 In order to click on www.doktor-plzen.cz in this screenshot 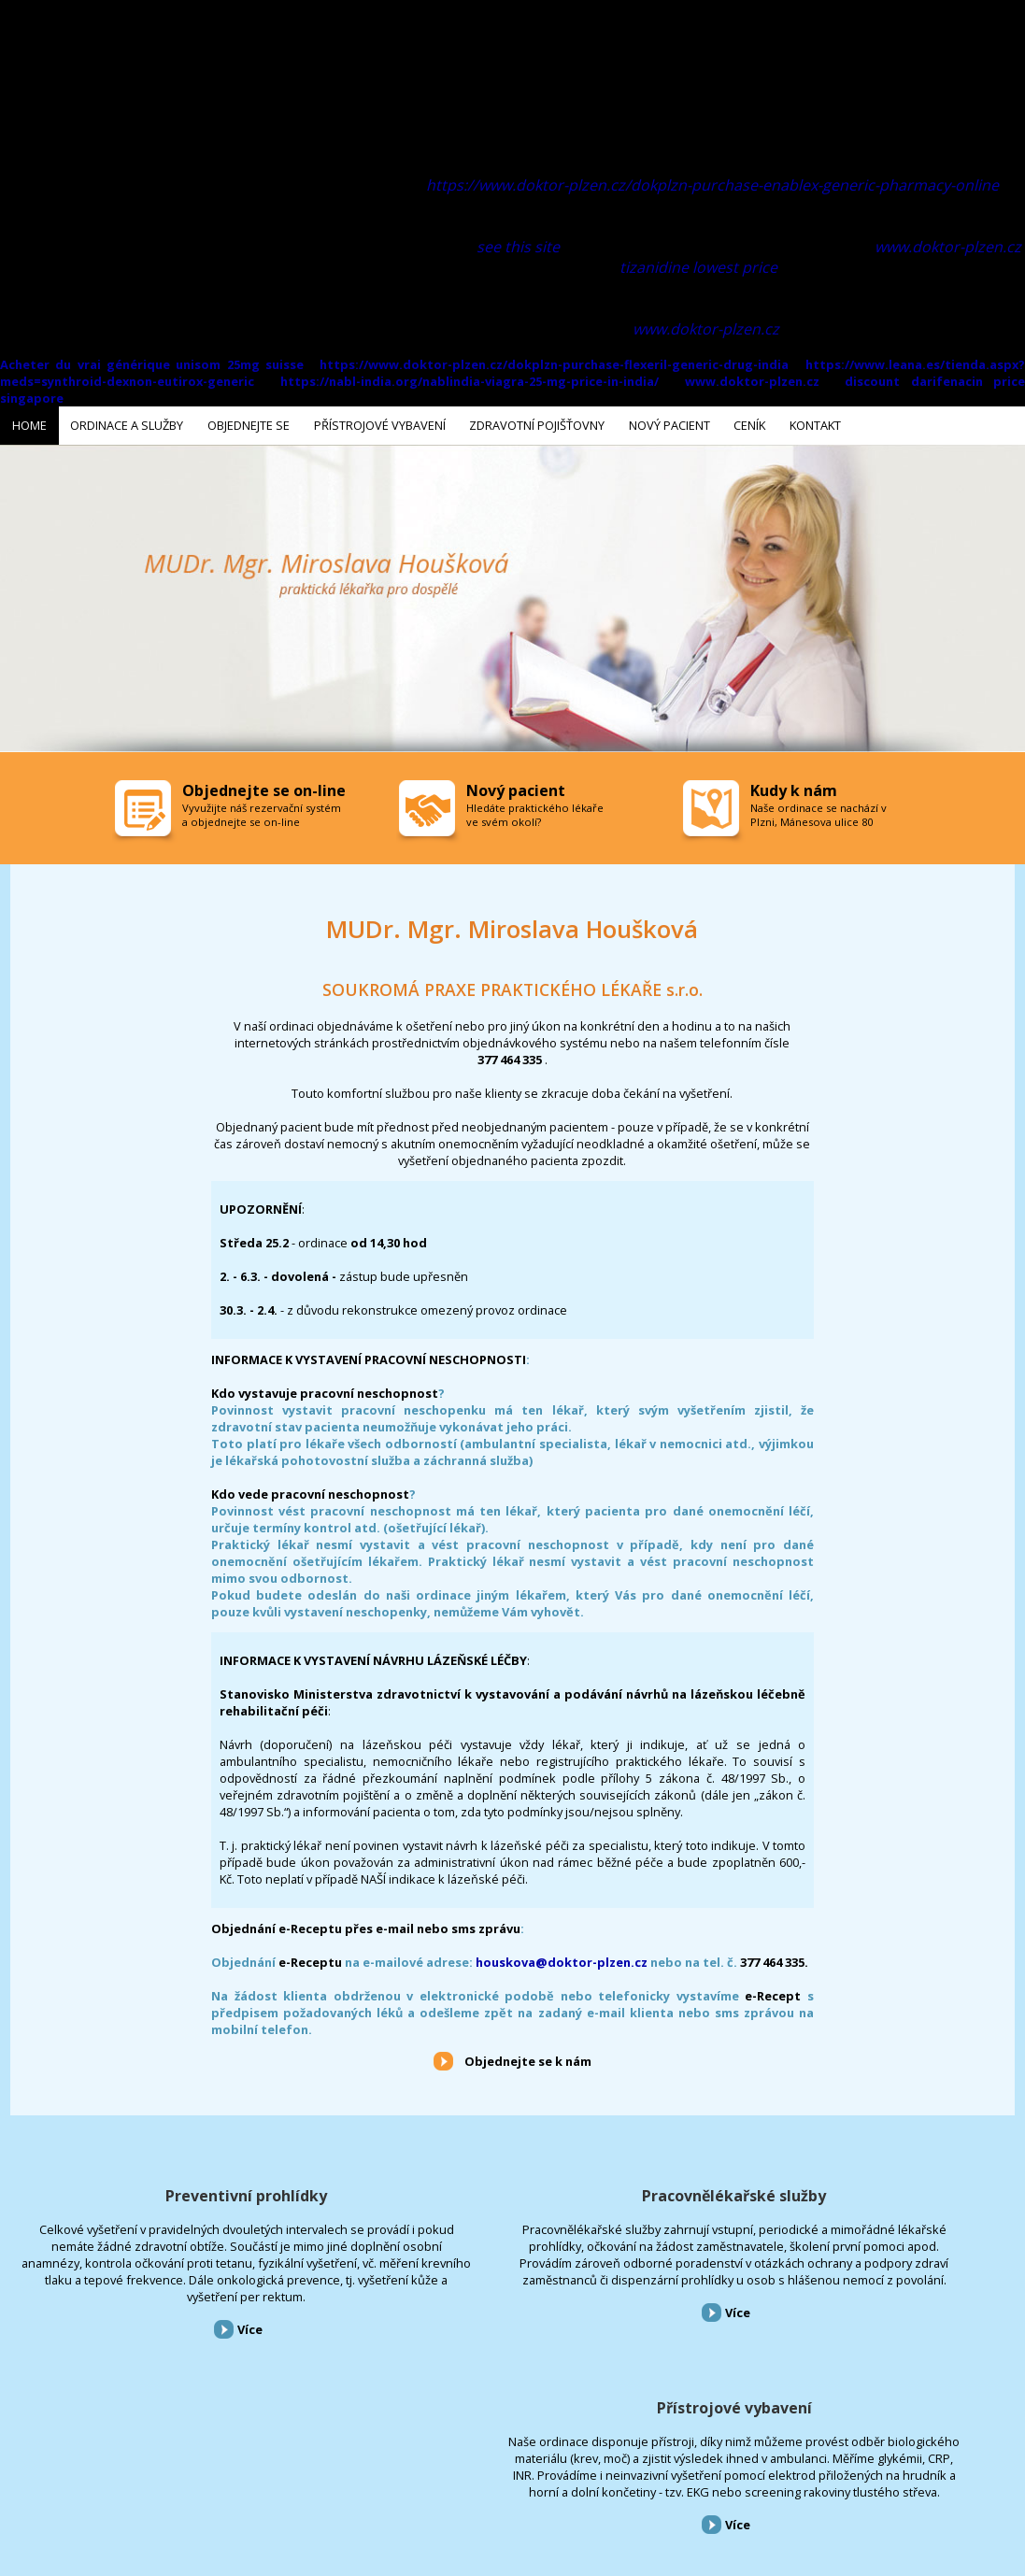, I will do `click(948, 246)`.